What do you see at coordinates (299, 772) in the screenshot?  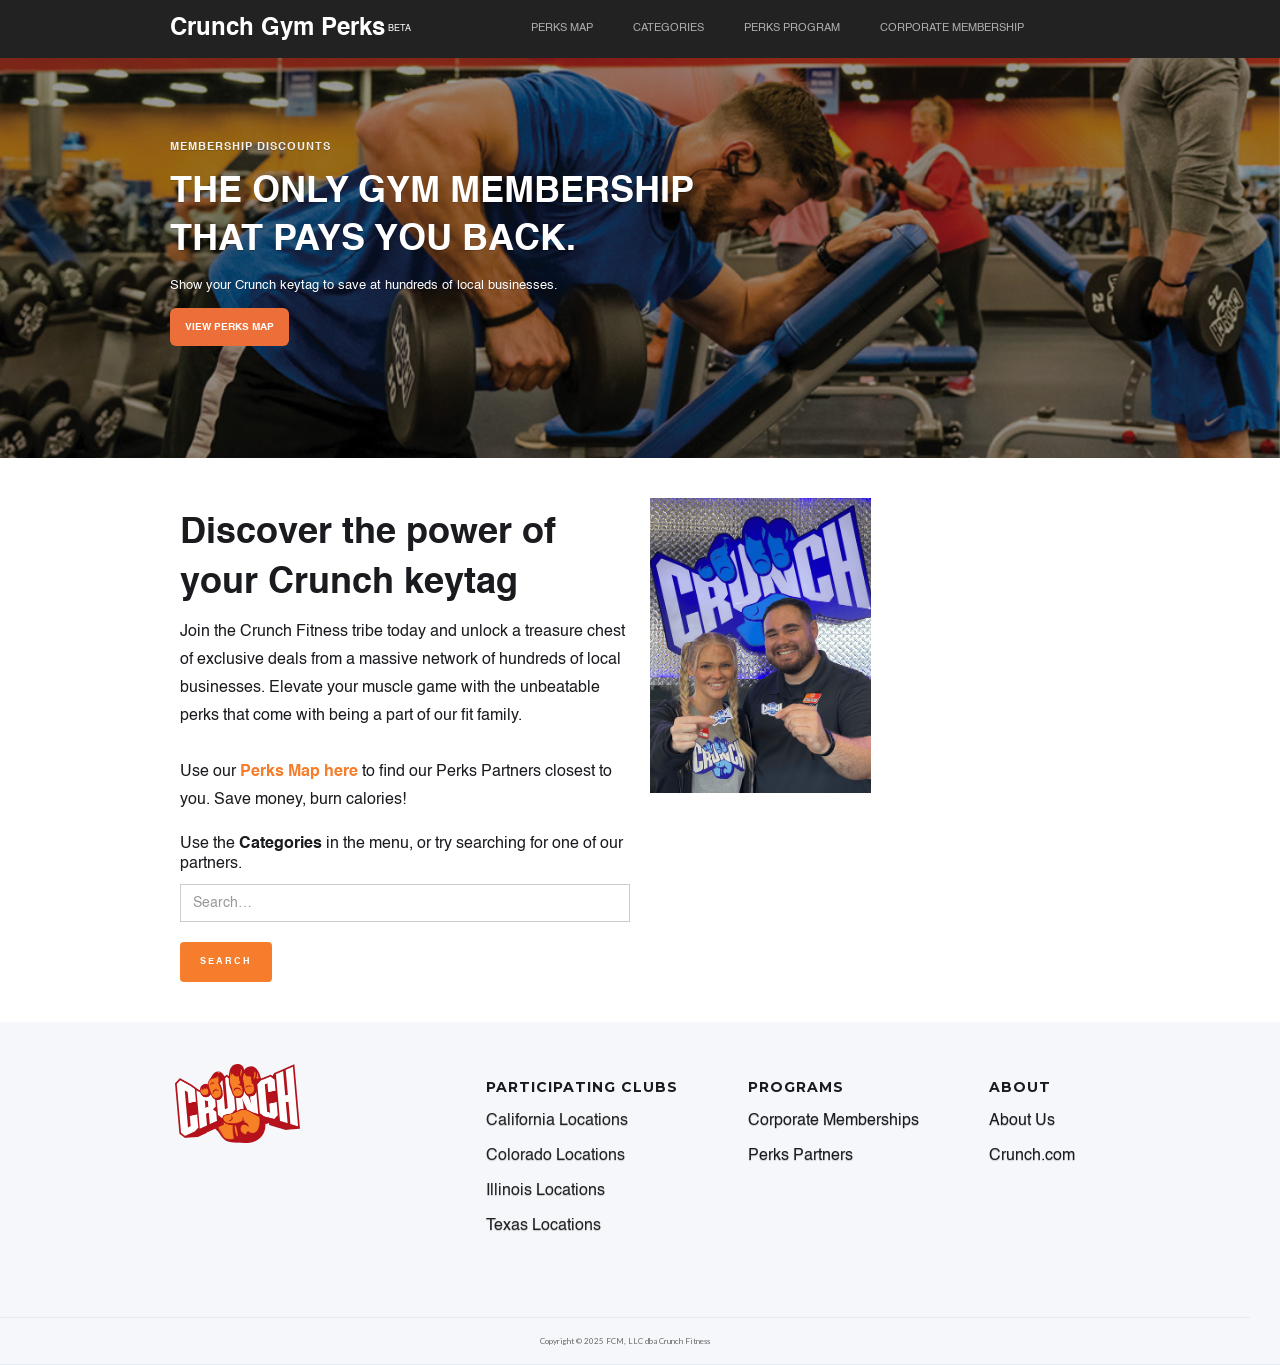 I see `Perks Map here` at bounding box center [299, 772].